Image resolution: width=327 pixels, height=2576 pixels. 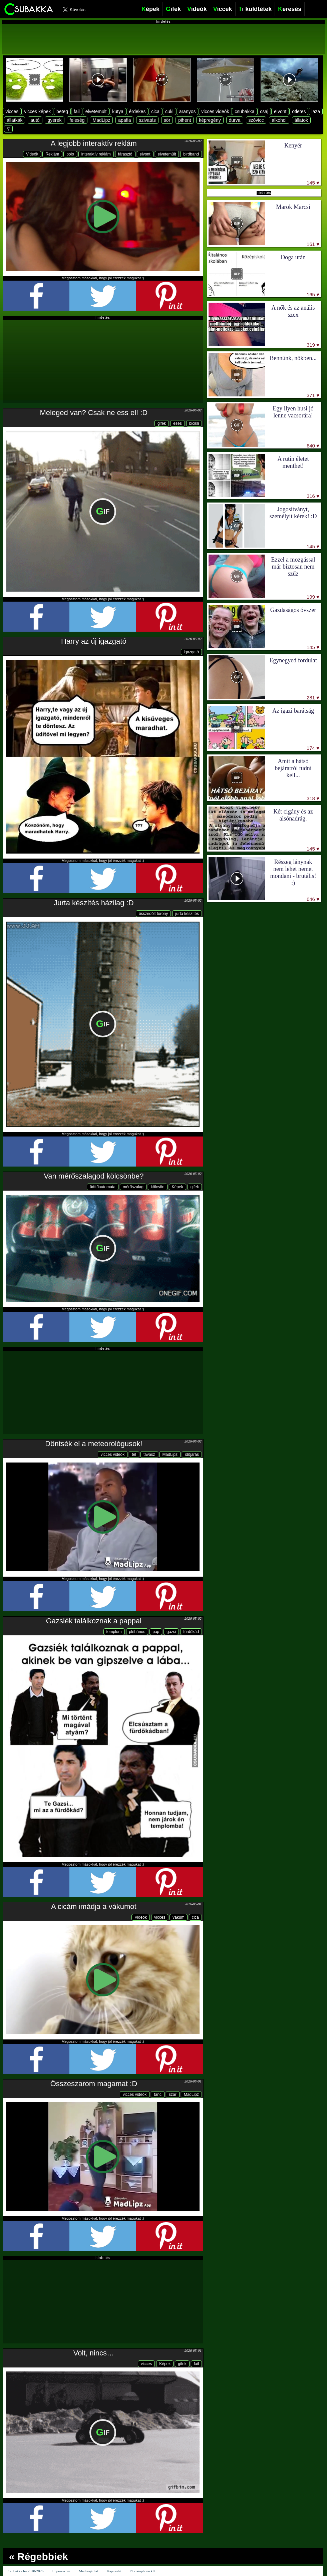 I want to click on cica, so click(x=155, y=111).